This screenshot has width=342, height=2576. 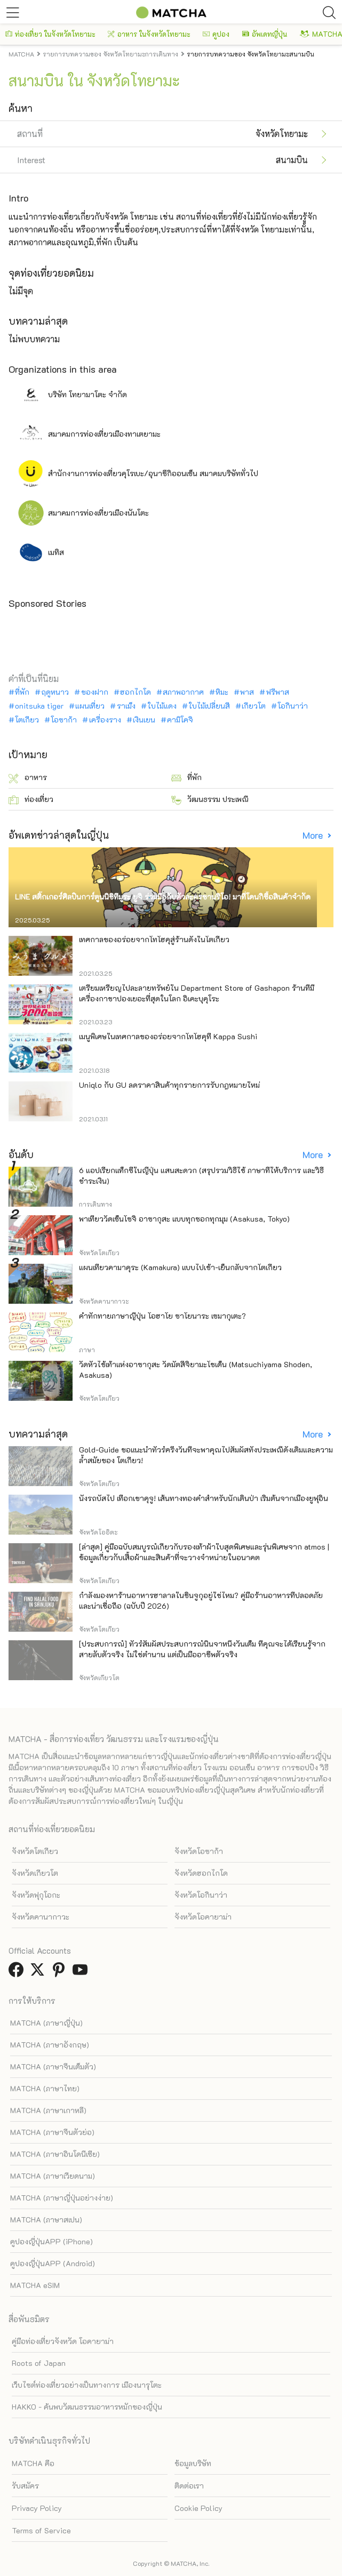 I want to click on เงินเยน, so click(x=144, y=720).